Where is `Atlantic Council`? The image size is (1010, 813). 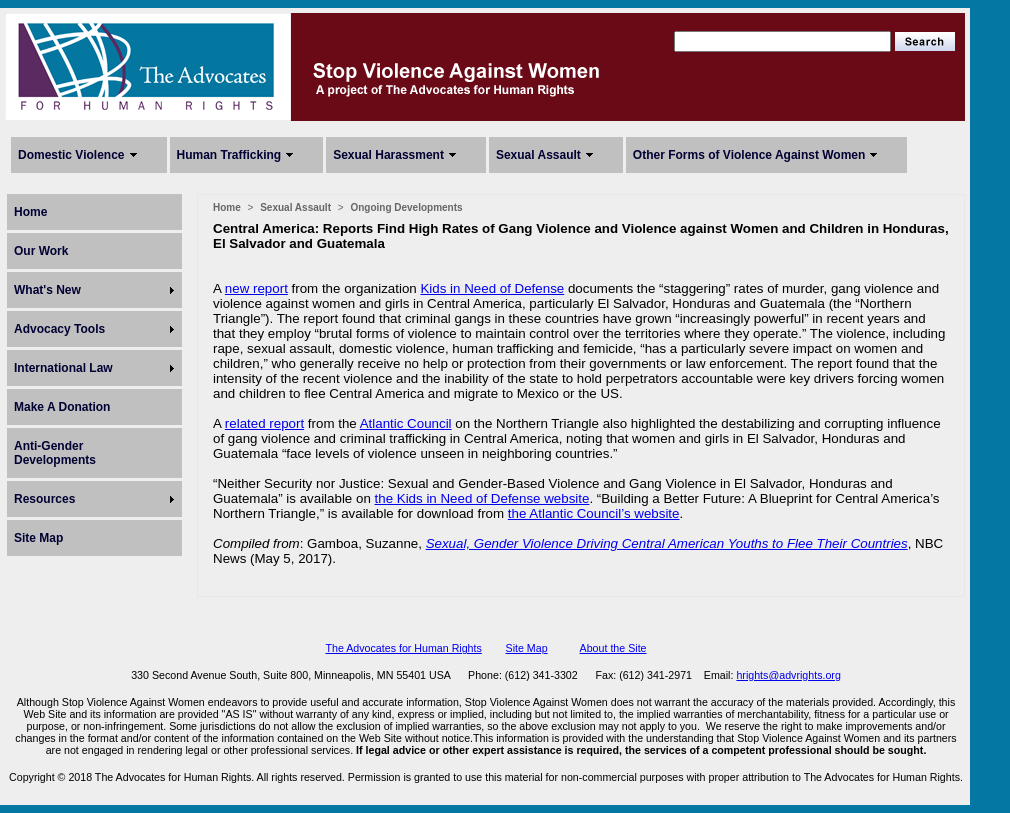 Atlantic Council is located at coordinates (406, 423).